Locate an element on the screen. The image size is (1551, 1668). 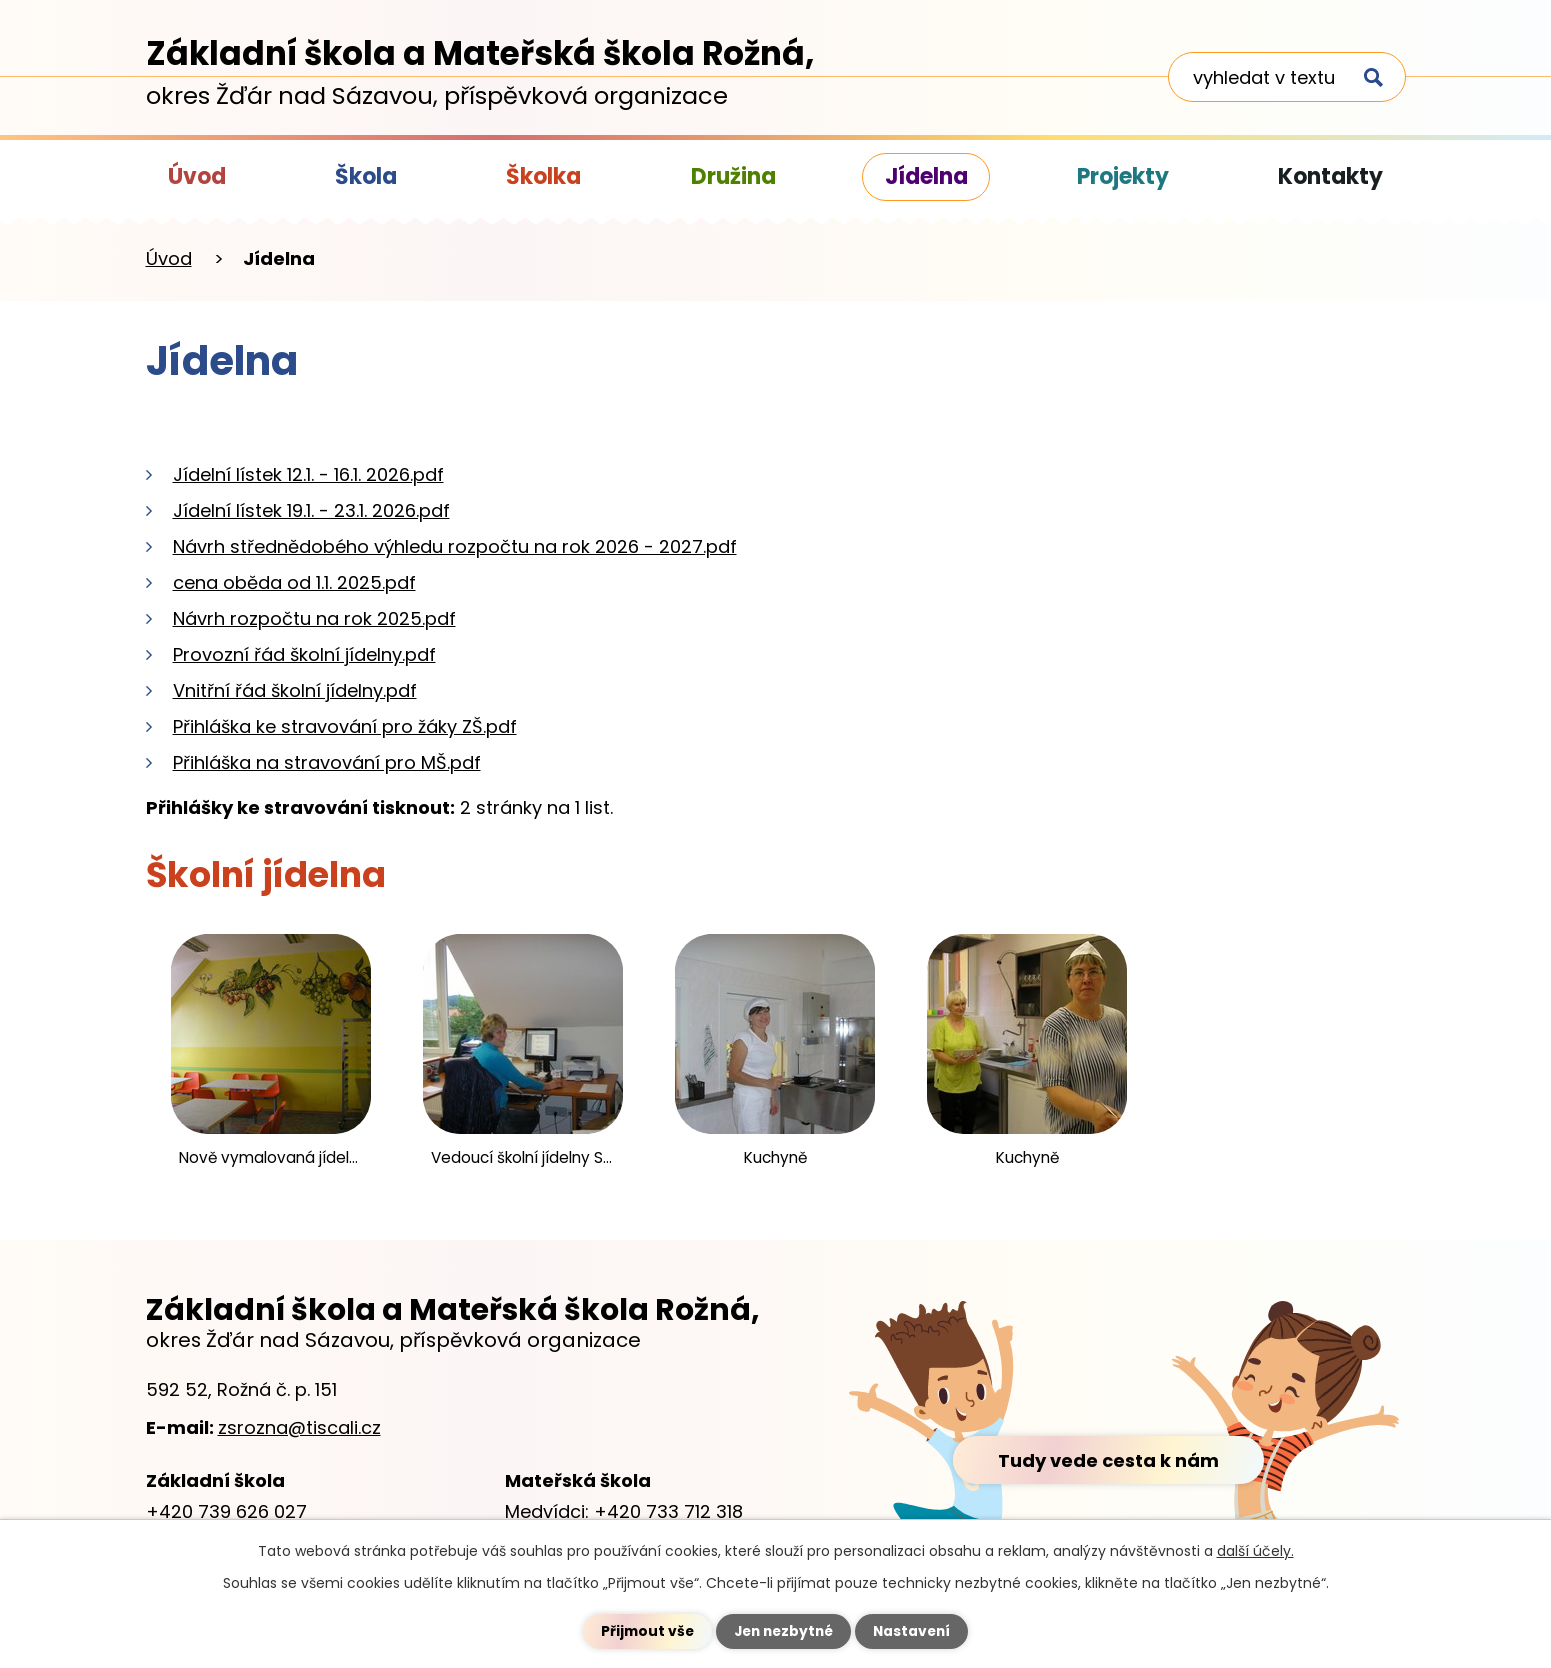
+420 739 626 027 is located at coordinates (226, 1511).